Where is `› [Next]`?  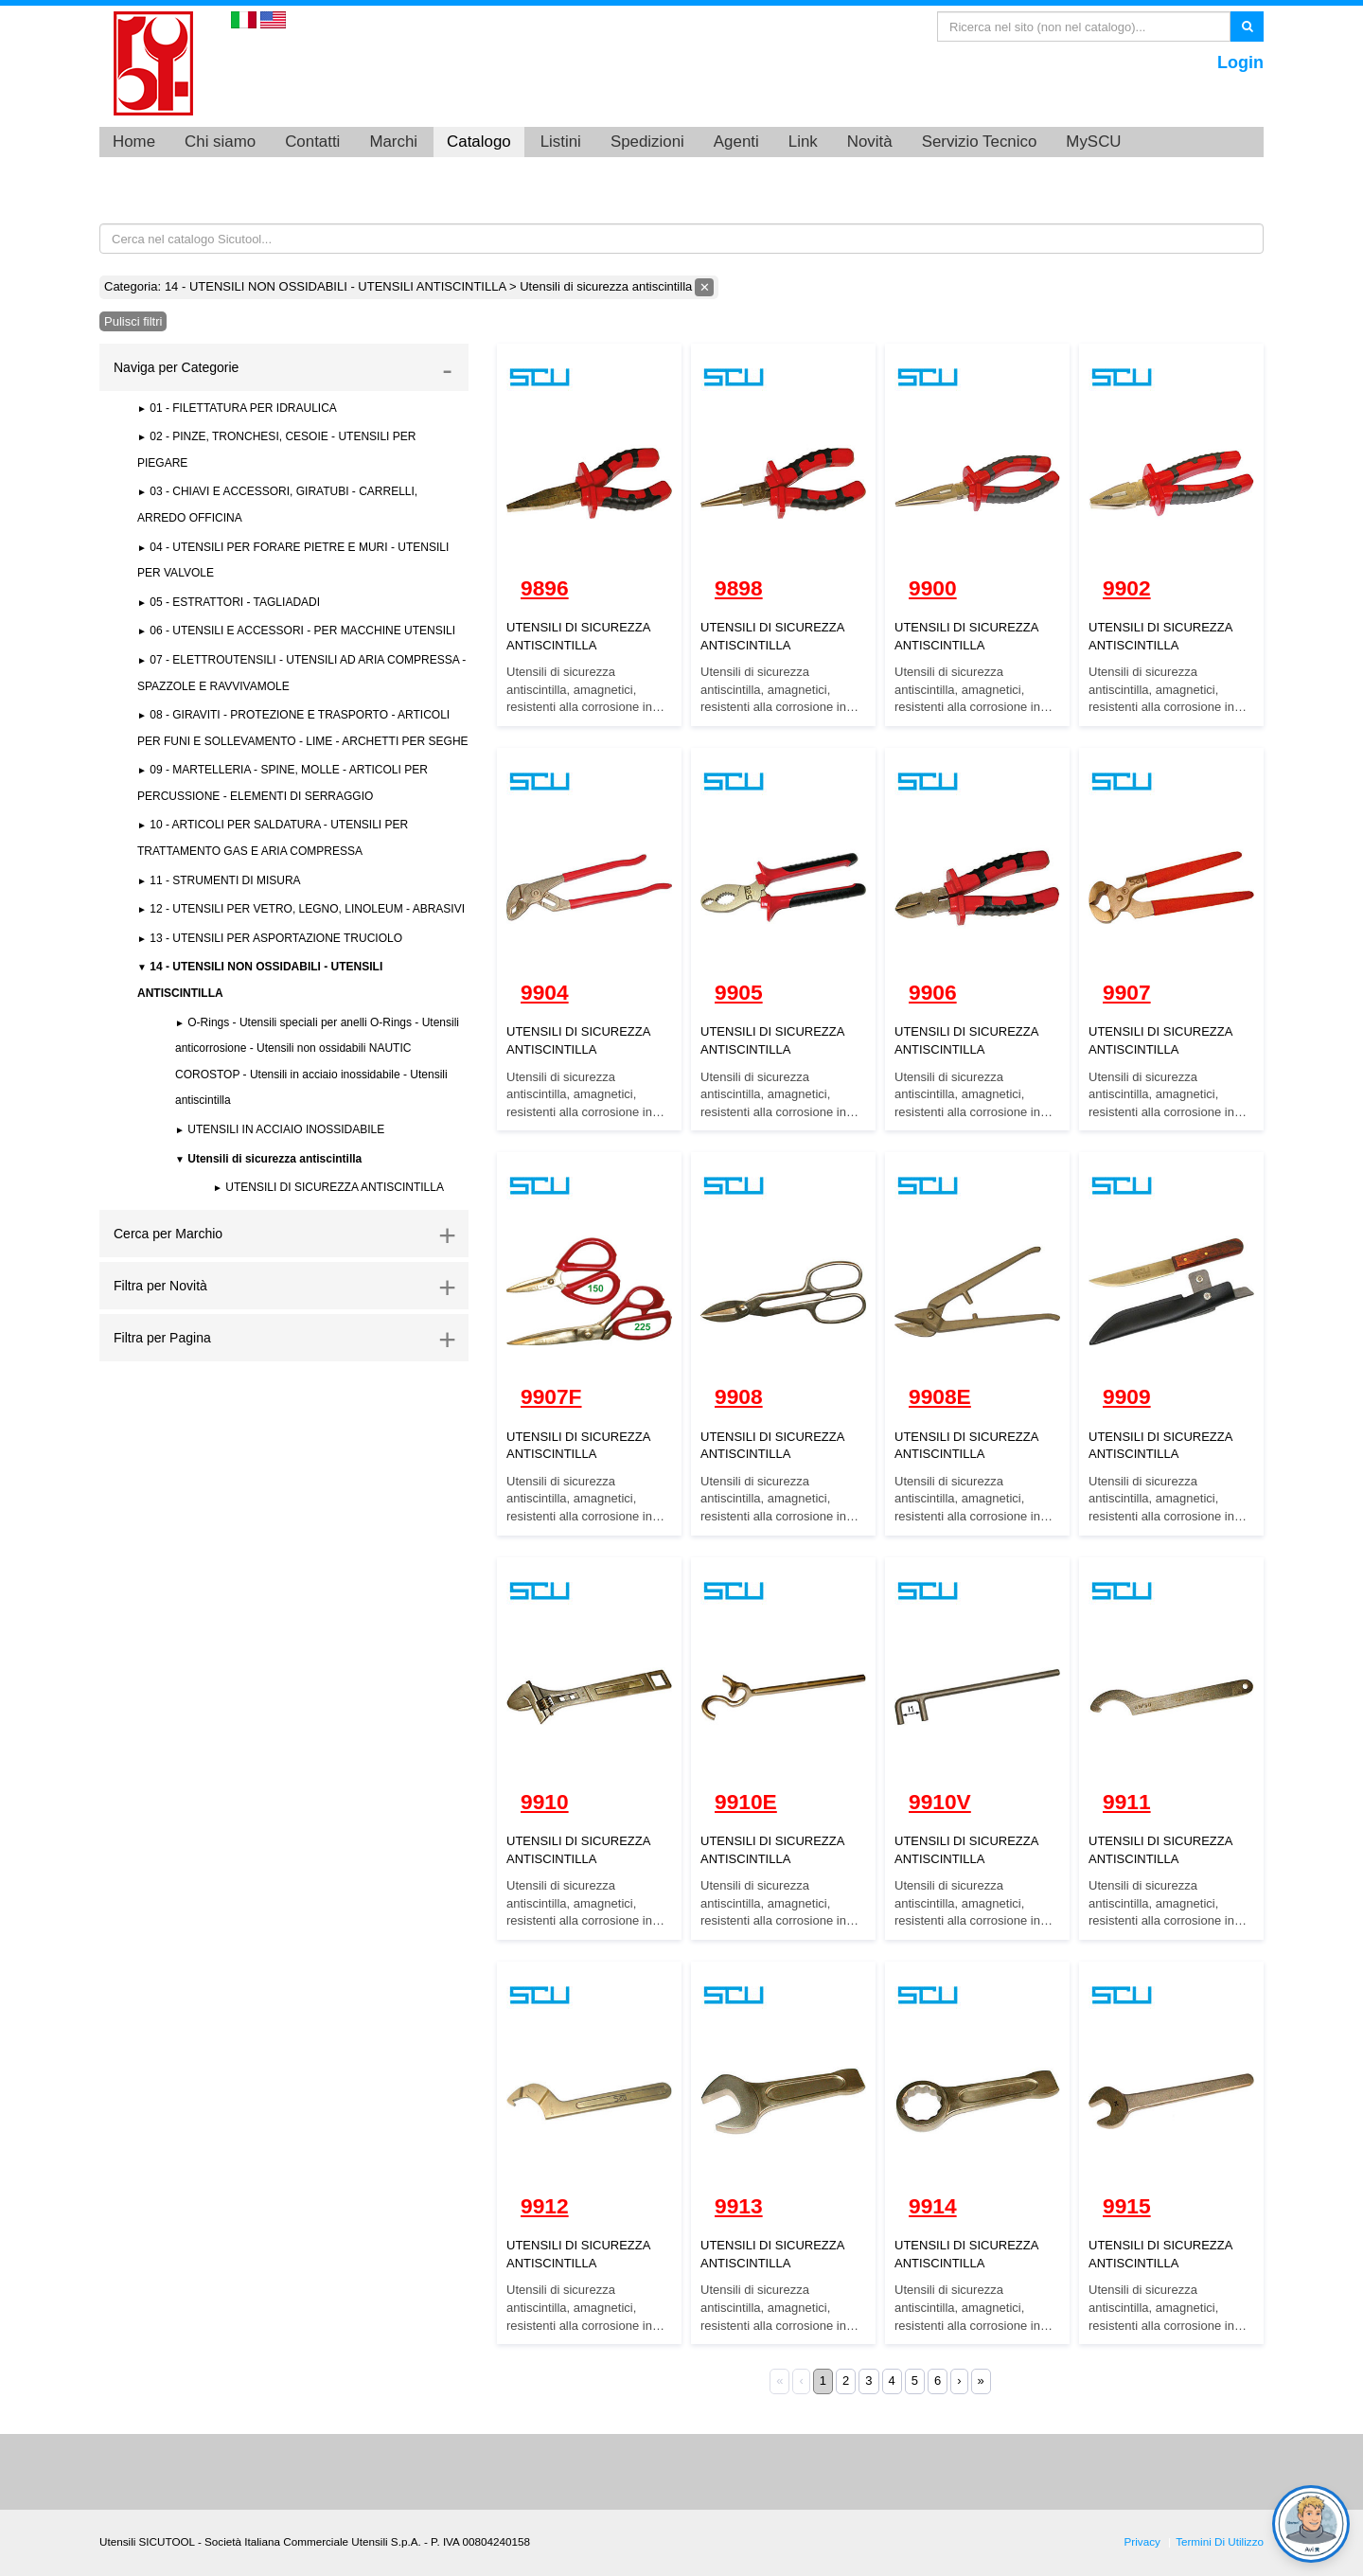
› [Next] is located at coordinates (959, 2380).